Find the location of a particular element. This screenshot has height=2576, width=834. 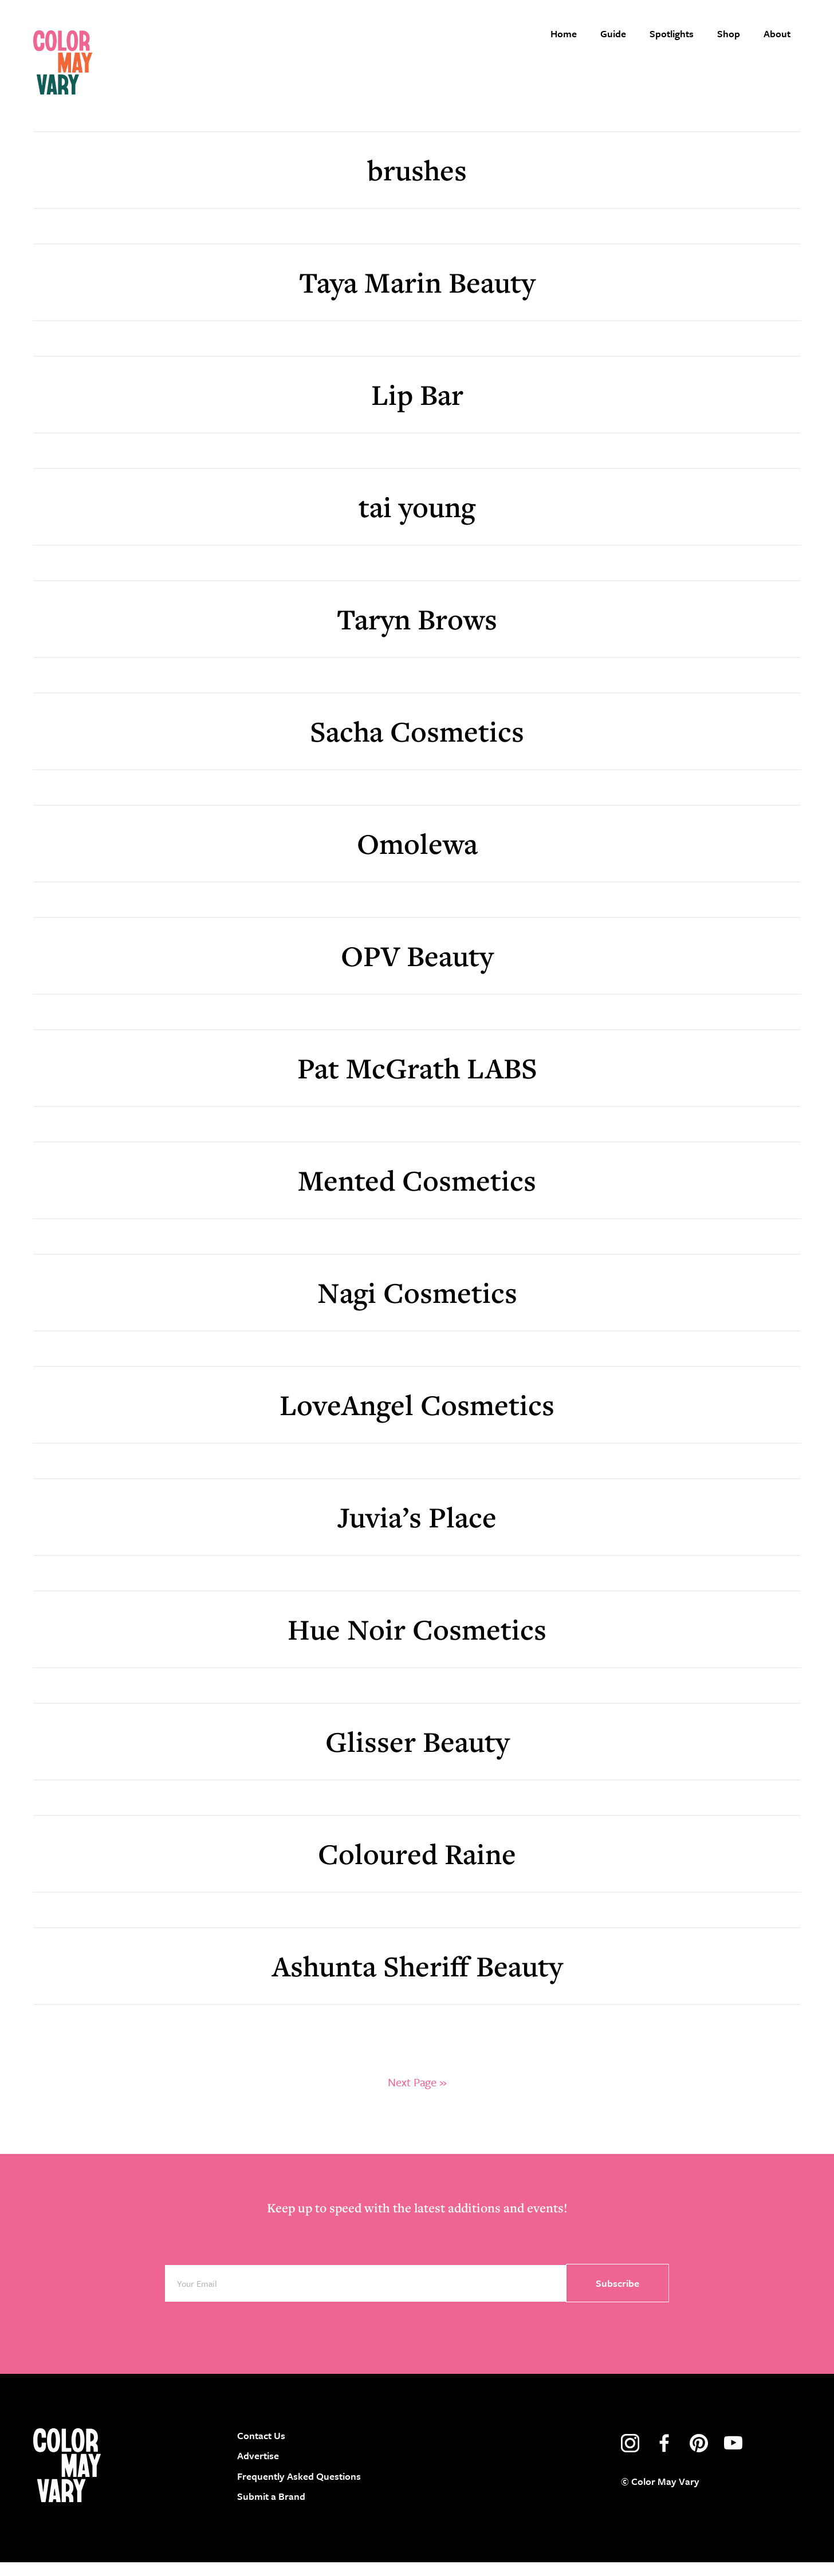

OPV Beauty is located at coordinates (417, 969).